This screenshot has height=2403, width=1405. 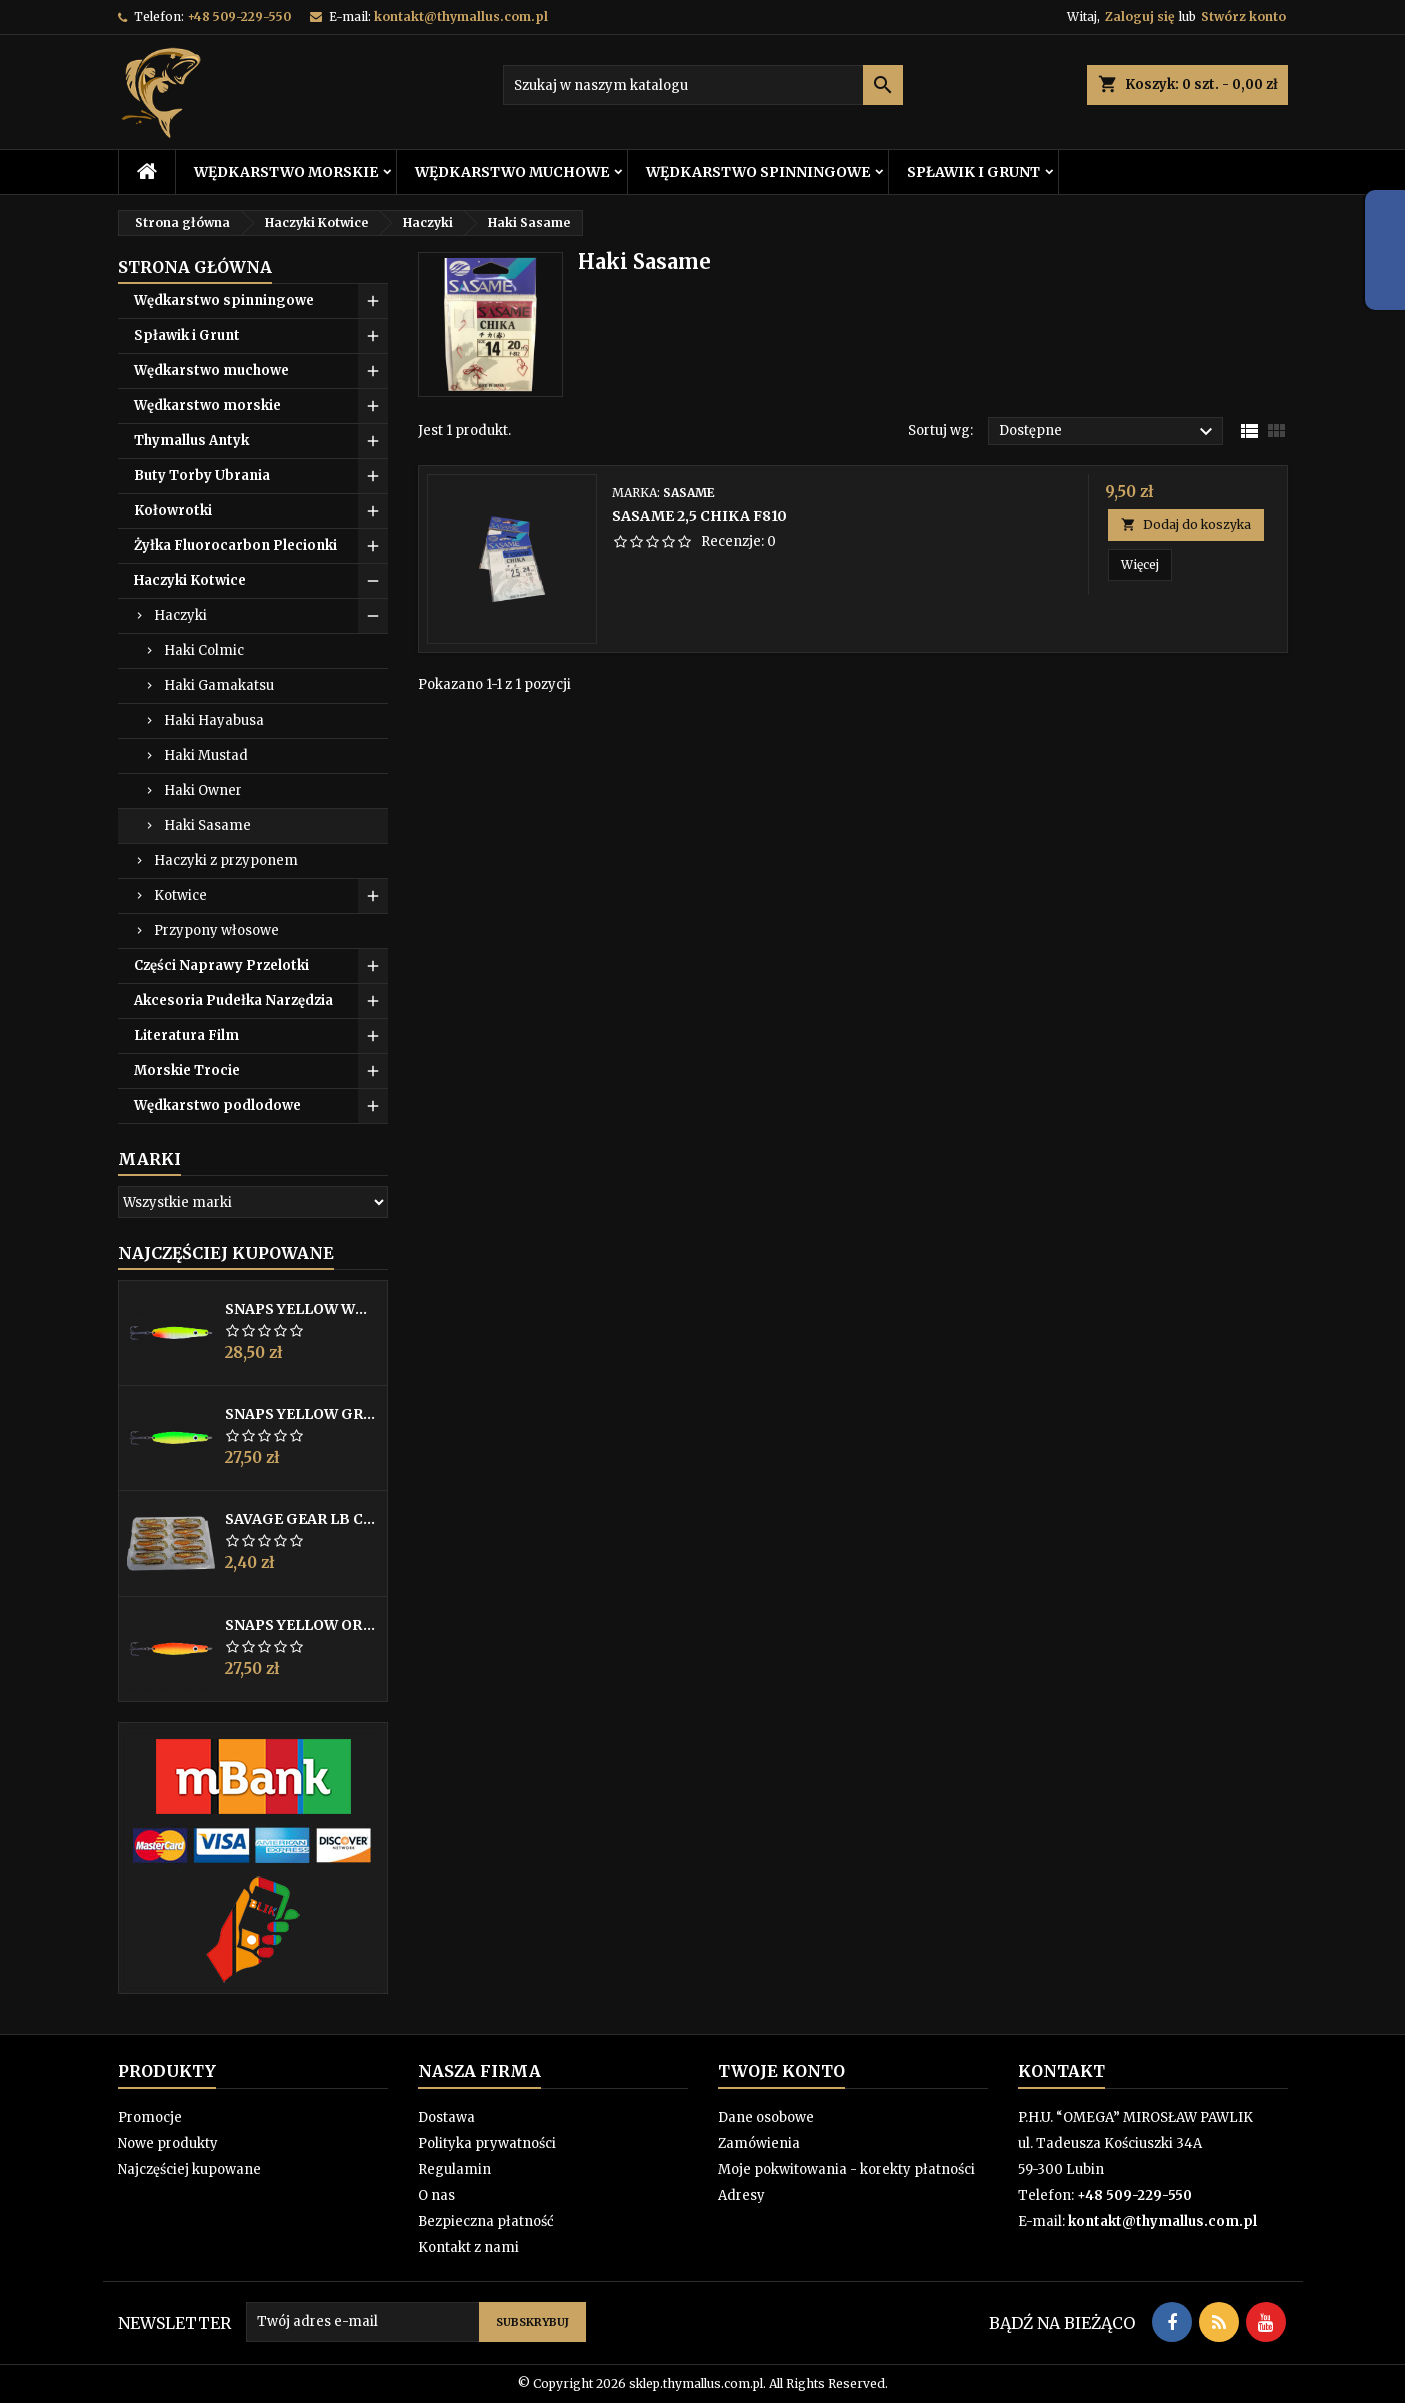 What do you see at coordinates (217, 1105) in the screenshot?
I see `Wędkarstwo podlodowe` at bounding box center [217, 1105].